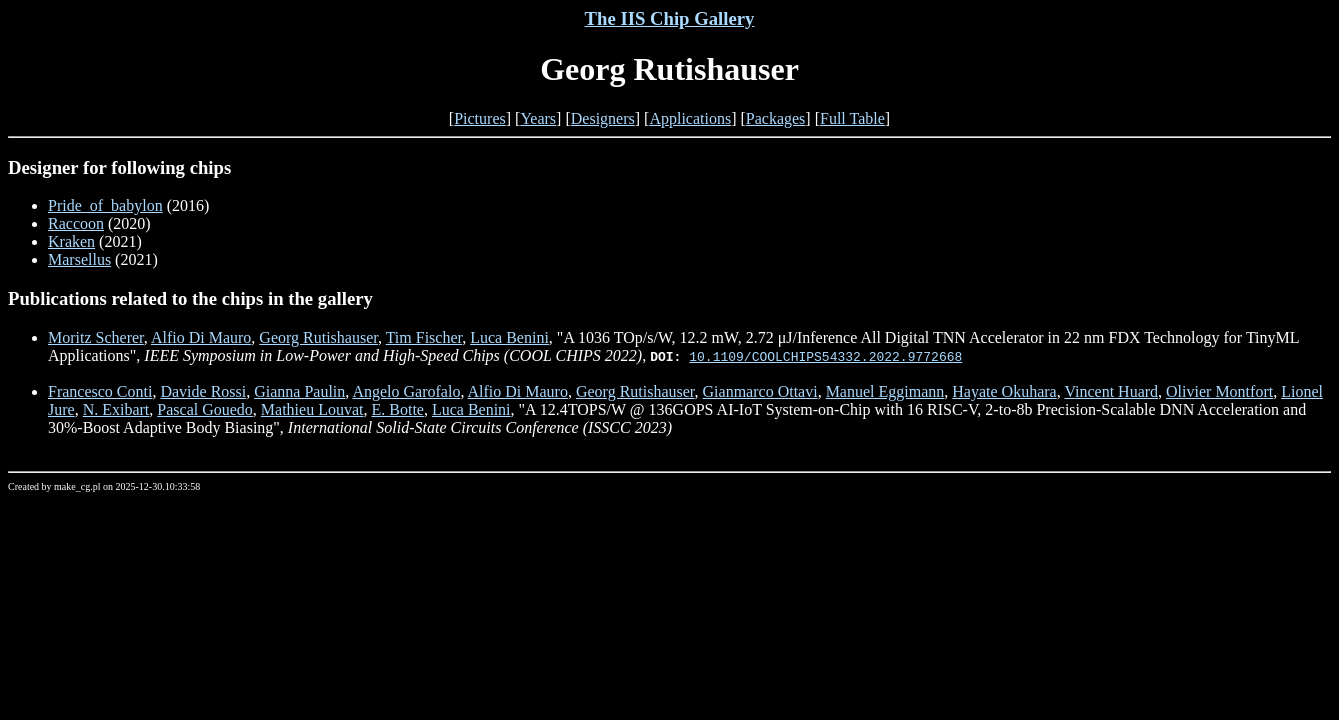 This screenshot has width=1339, height=720. What do you see at coordinates (603, 118) in the screenshot?
I see `Designers` at bounding box center [603, 118].